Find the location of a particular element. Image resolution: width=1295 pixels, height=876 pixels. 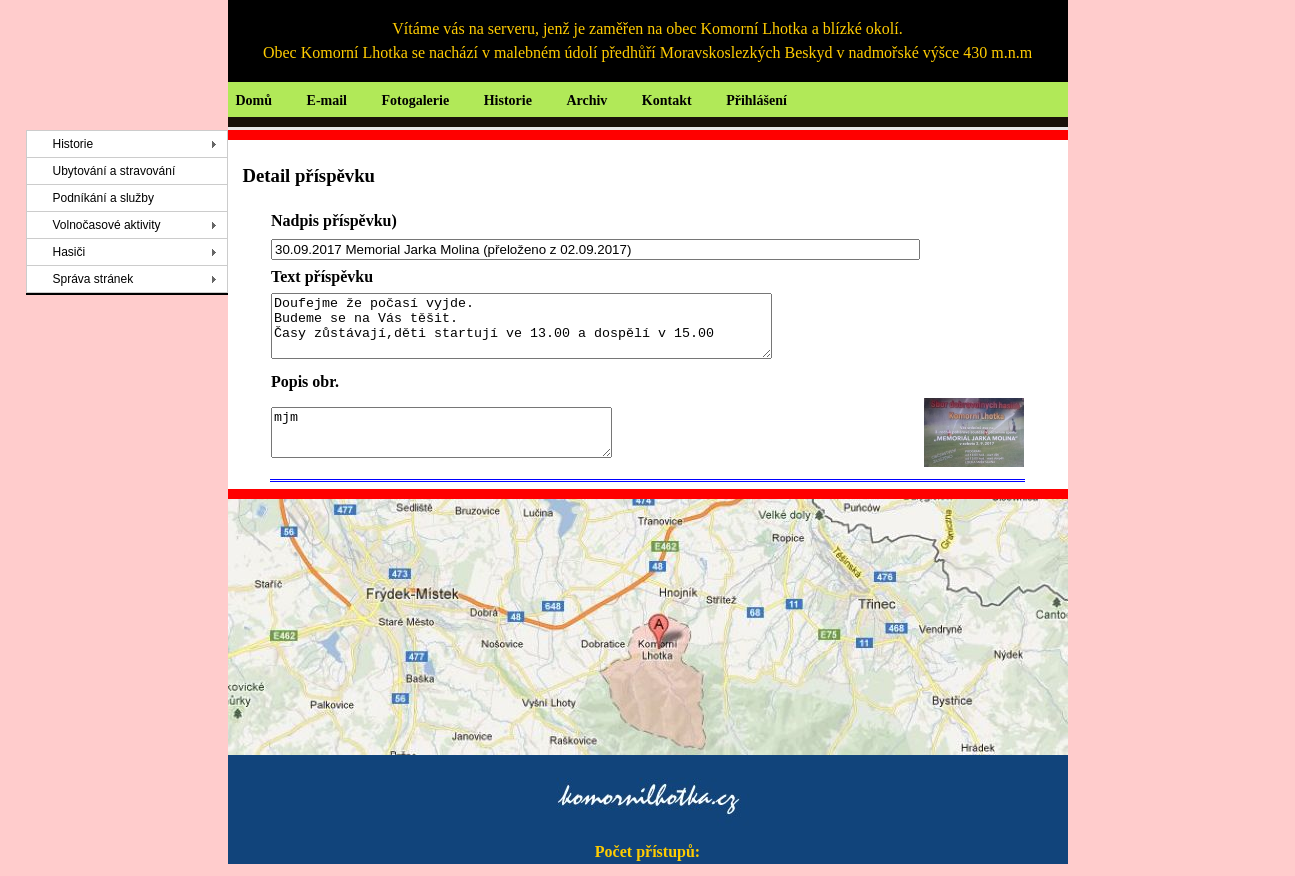

E-mail is located at coordinates (327, 100).